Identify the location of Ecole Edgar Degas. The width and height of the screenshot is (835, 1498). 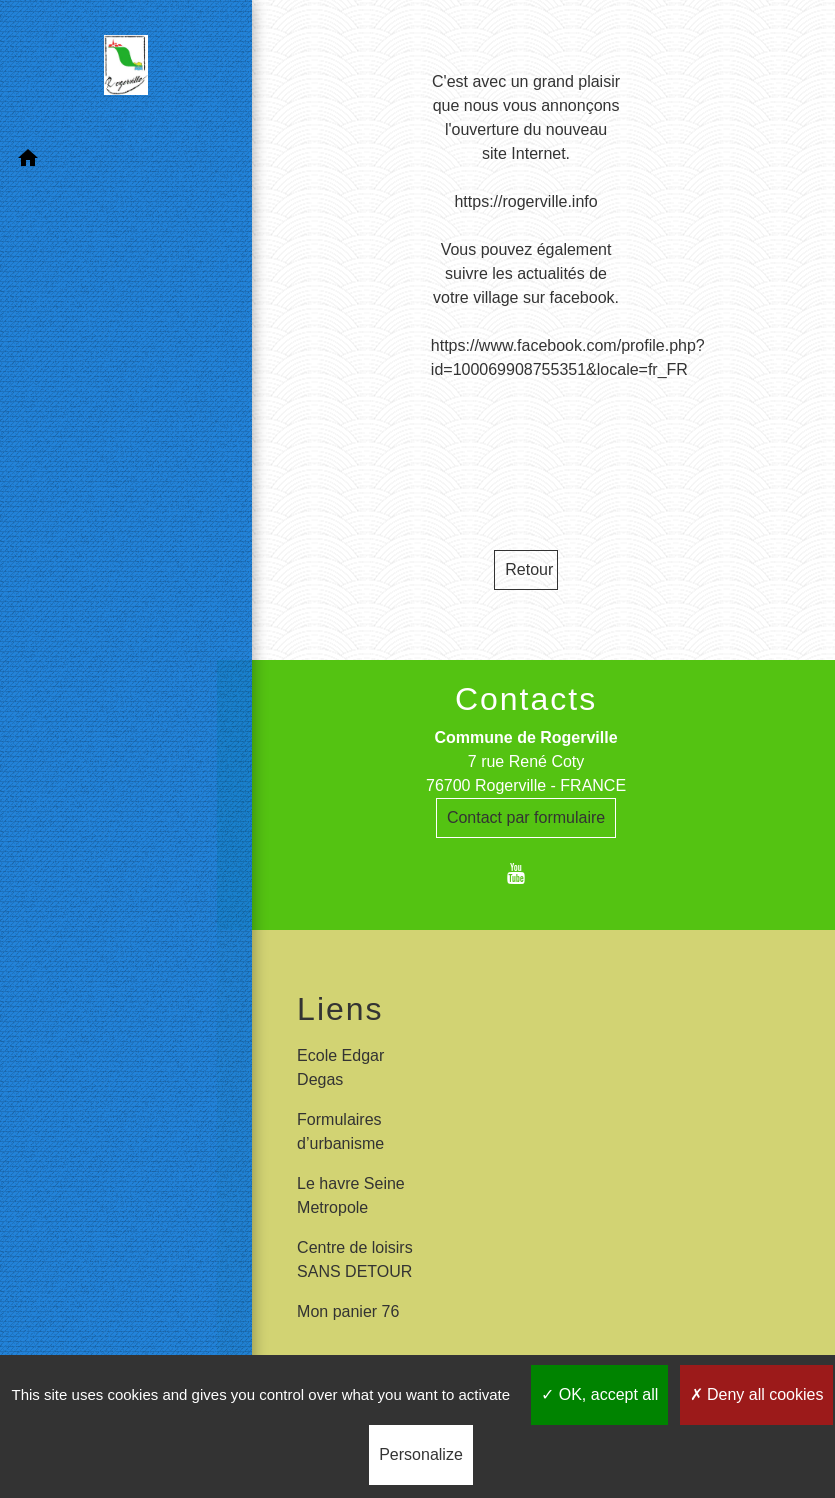
(340, 1067).